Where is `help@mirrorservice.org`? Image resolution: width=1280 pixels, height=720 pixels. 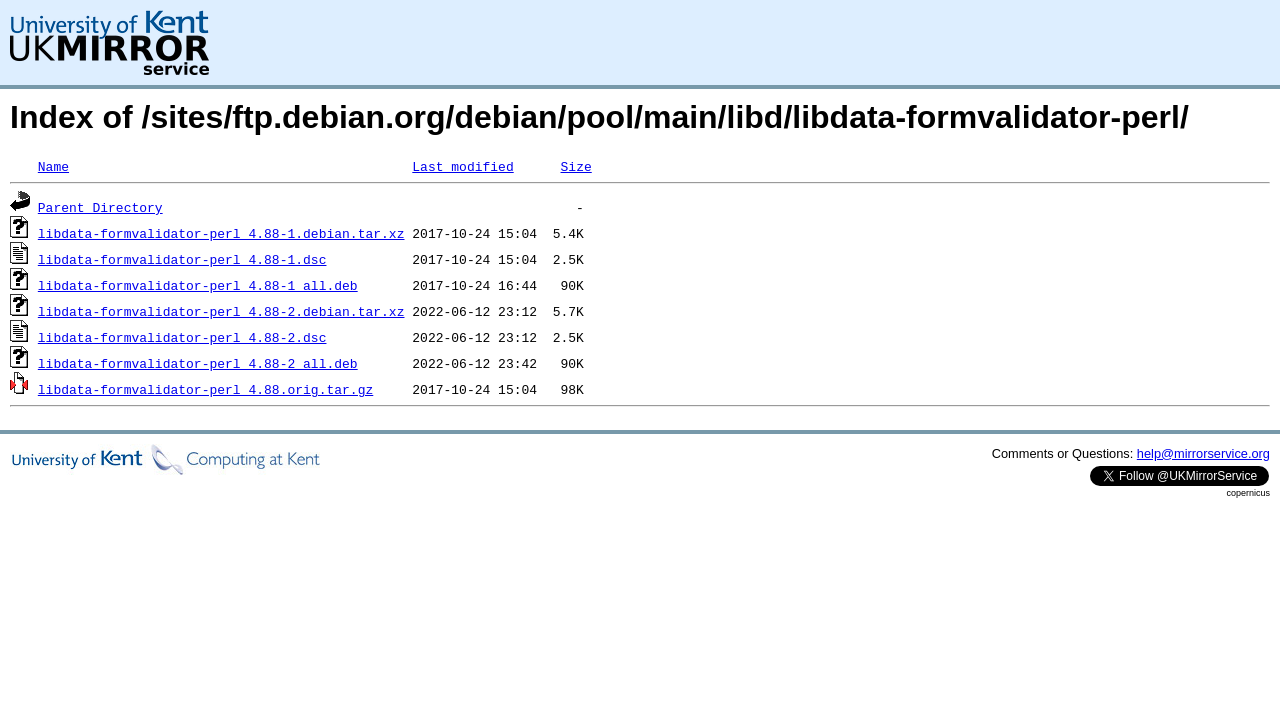 help@mirrorservice.org is located at coordinates (1203, 453).